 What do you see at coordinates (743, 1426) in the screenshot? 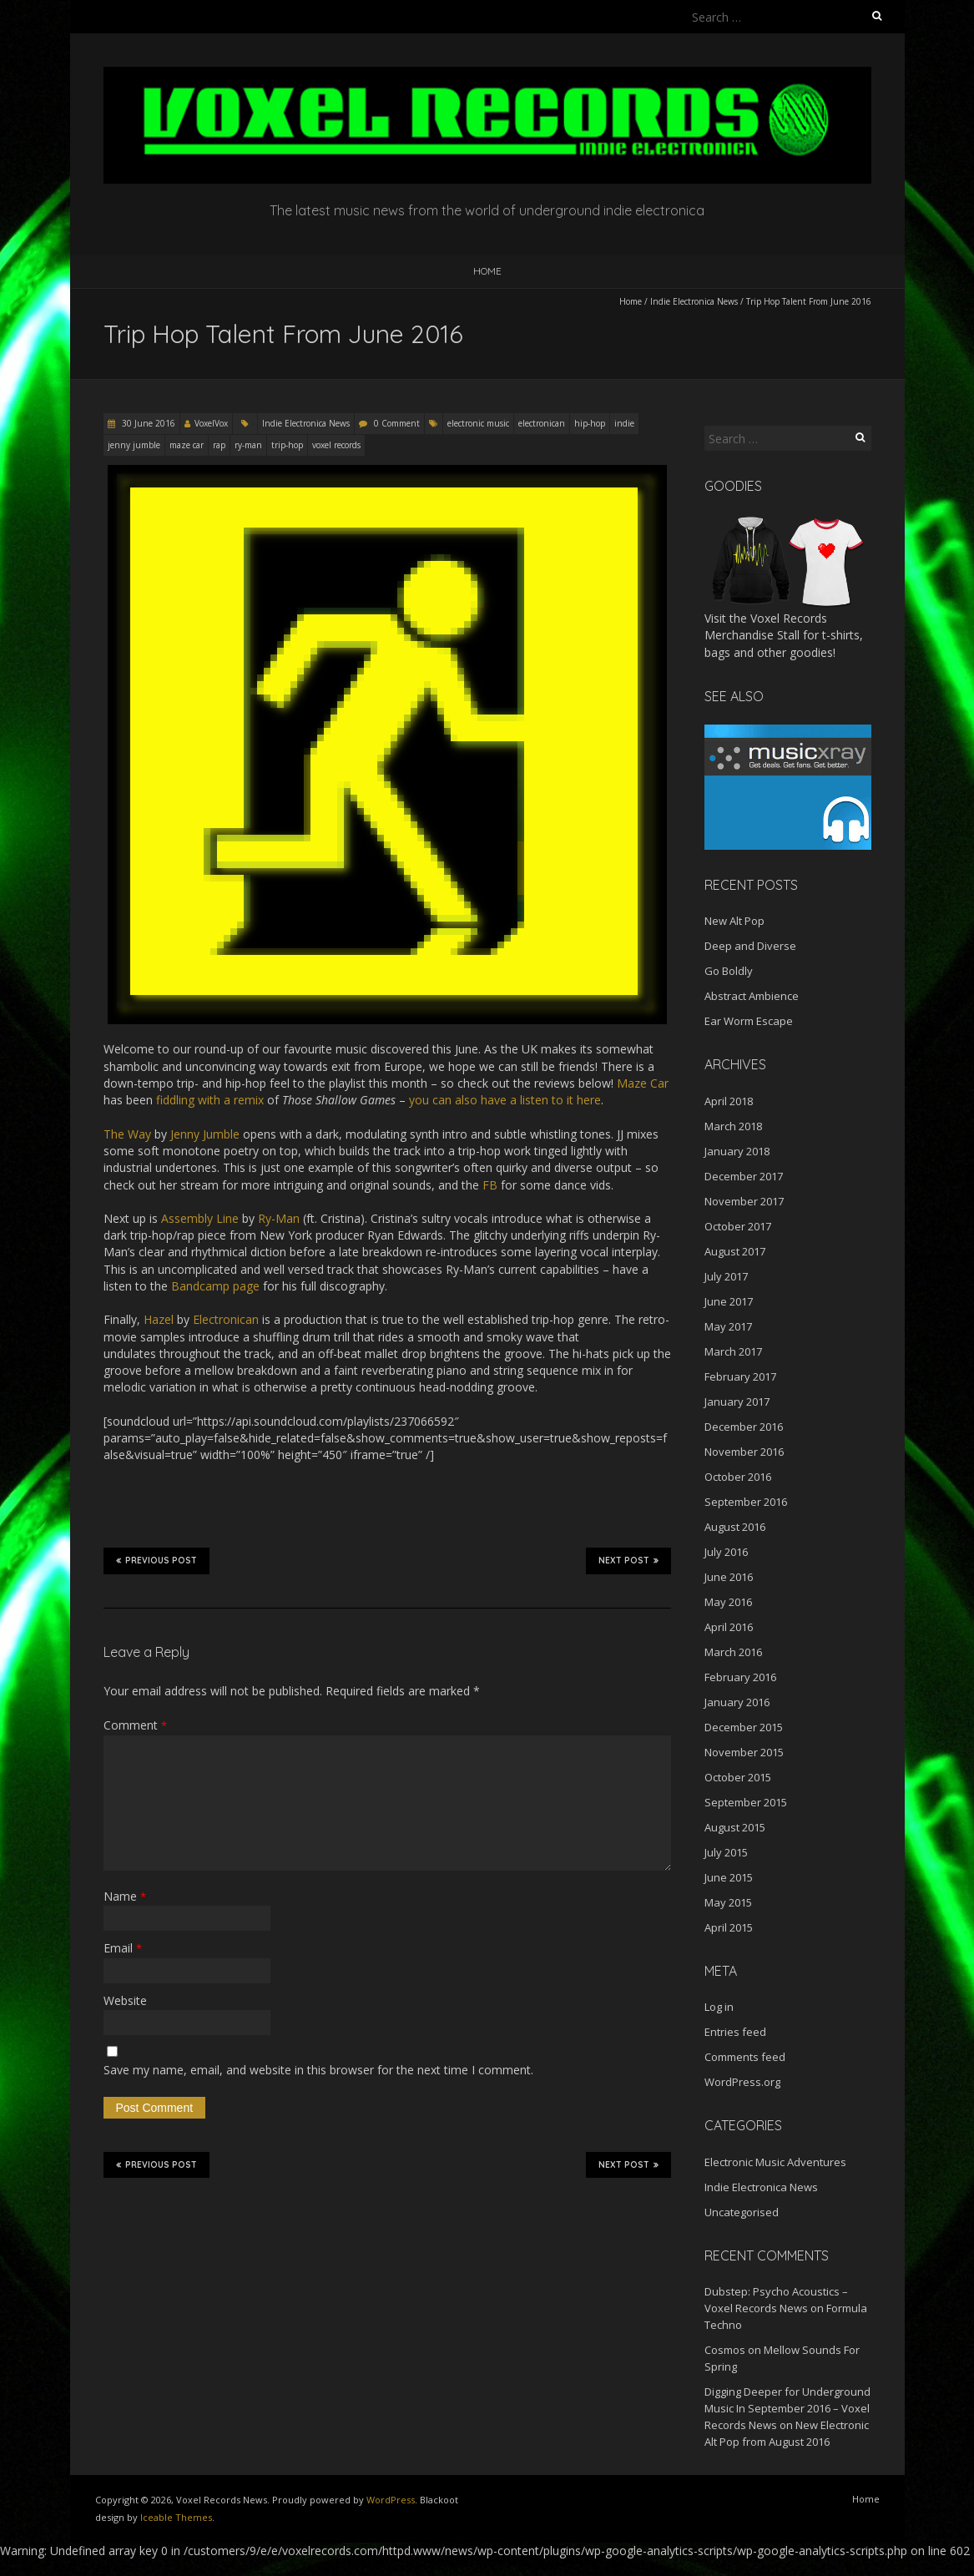
I see `December 2016` at bounding box center [743, 1426].